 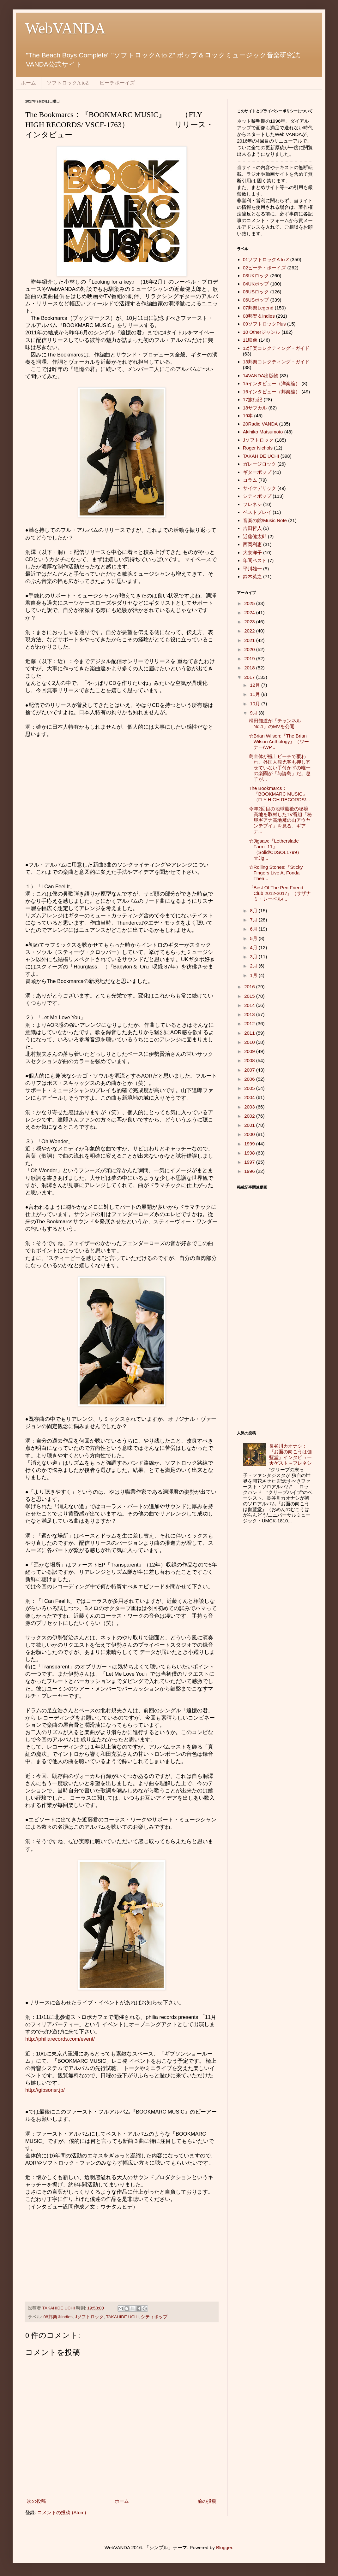 I want to click on 西岡利恵, so click(x=252, y=544).